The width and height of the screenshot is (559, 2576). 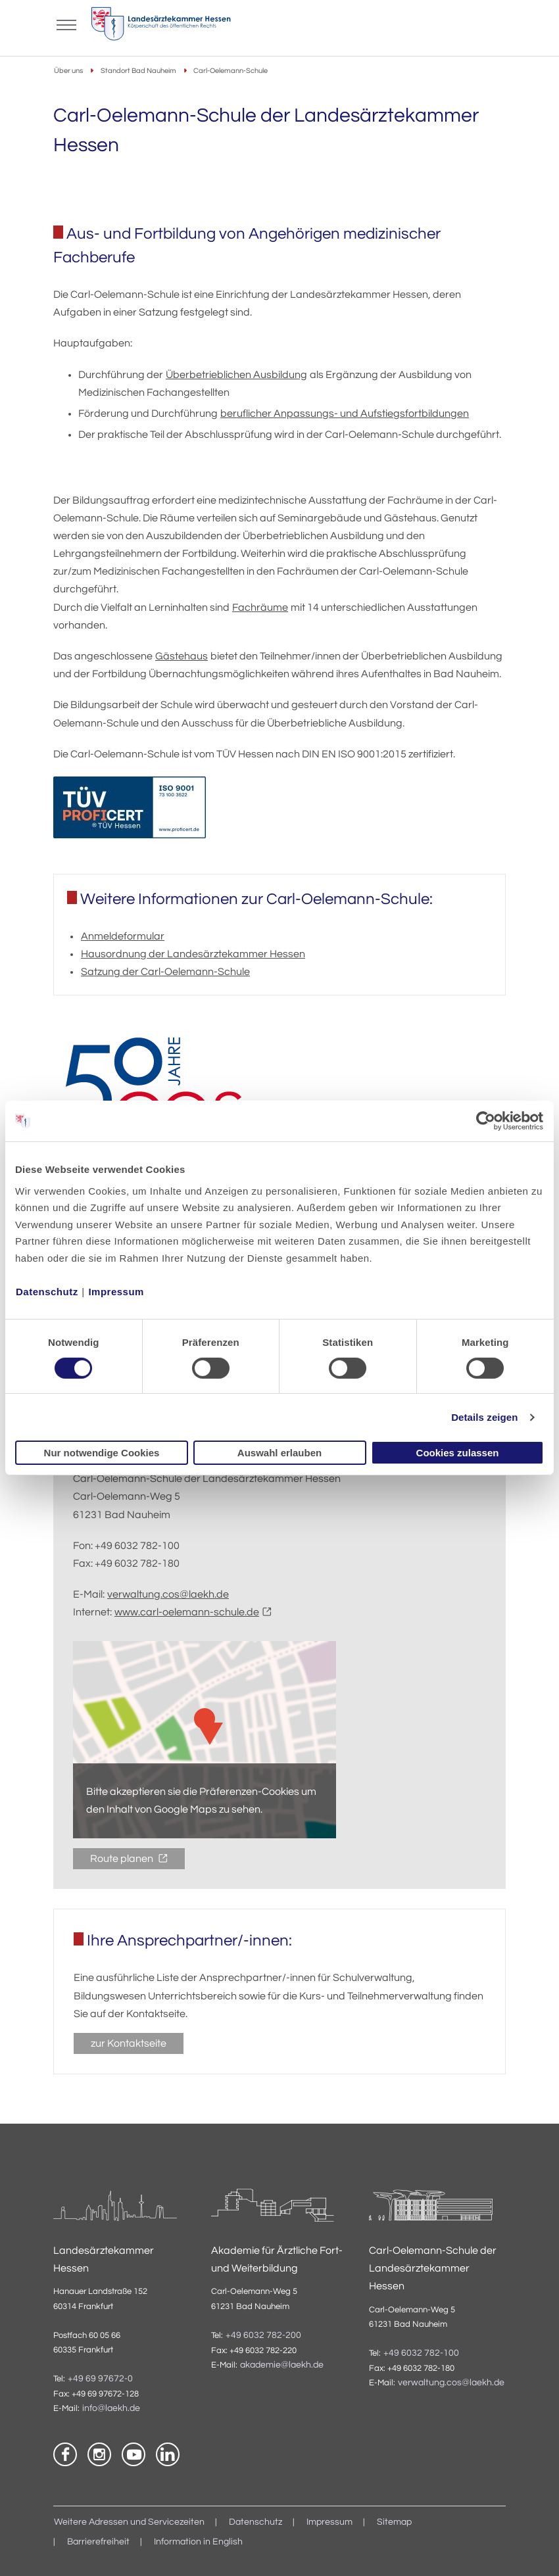 I want to click on Sitemap, so click(x=394, y=2522).